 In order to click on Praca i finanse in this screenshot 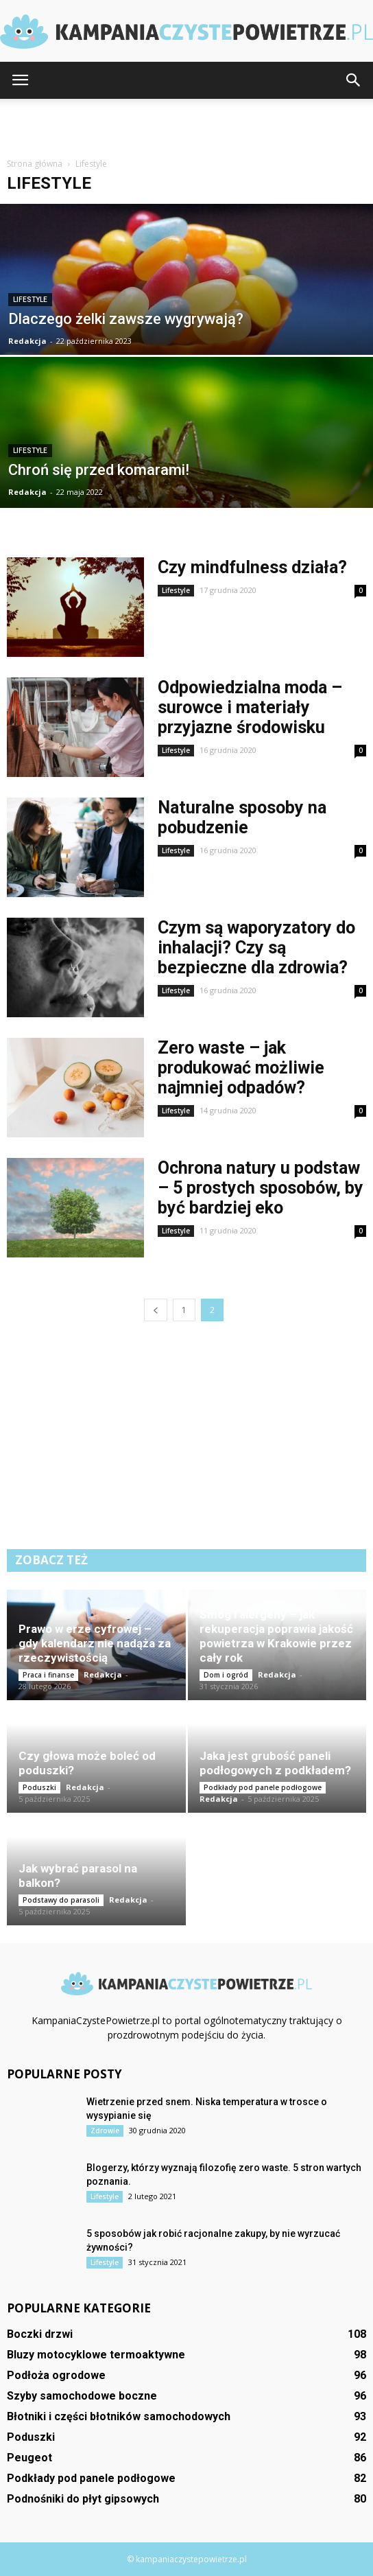, I will do `click(48, 1675)`.